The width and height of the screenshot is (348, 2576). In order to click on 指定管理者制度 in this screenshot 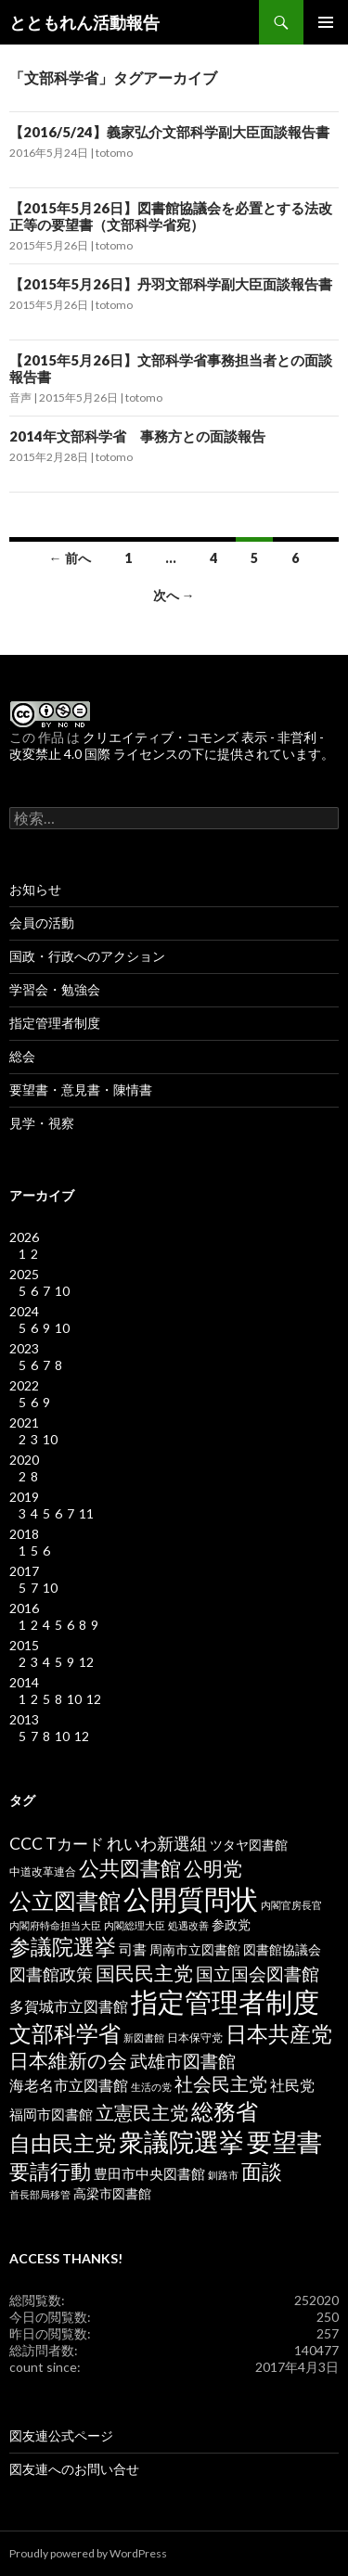, I will do `click(54, 1023)`.